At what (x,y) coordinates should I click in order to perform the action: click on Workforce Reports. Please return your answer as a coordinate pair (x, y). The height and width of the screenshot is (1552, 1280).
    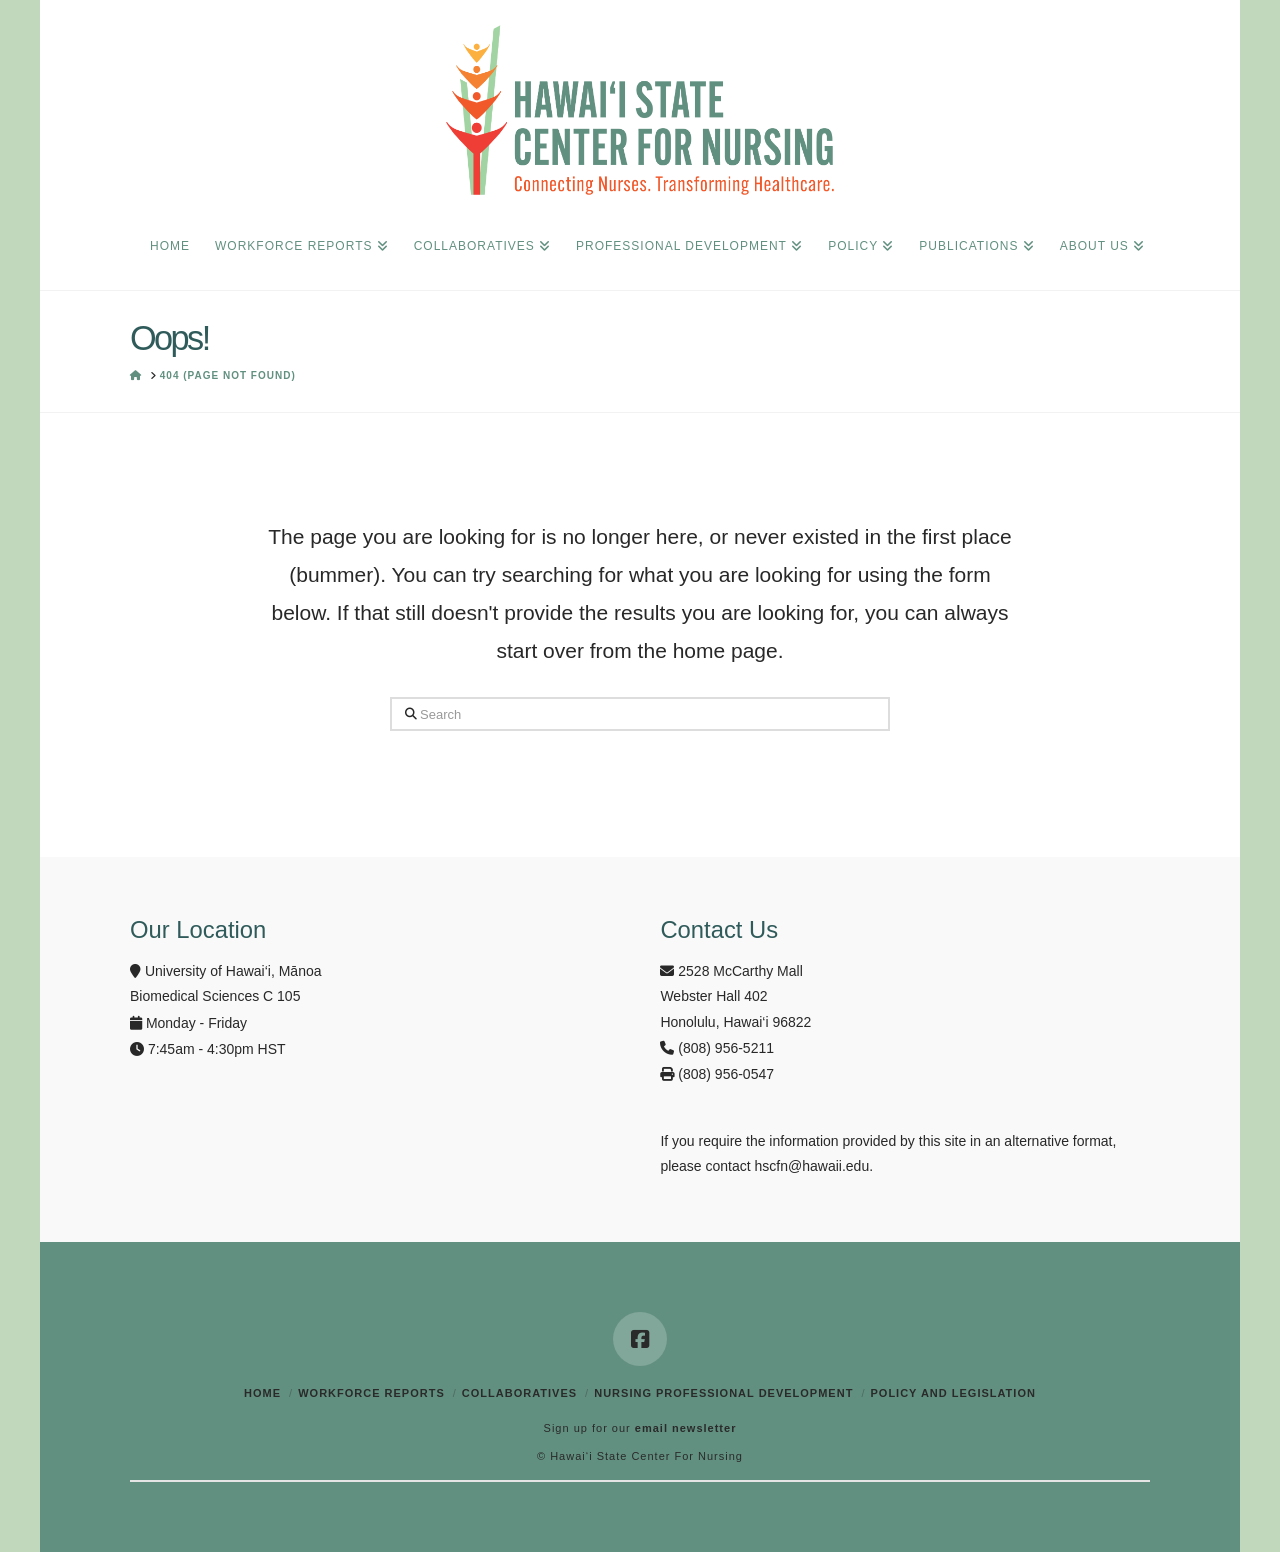
    Looking at the image, I should click on (371, 1393).